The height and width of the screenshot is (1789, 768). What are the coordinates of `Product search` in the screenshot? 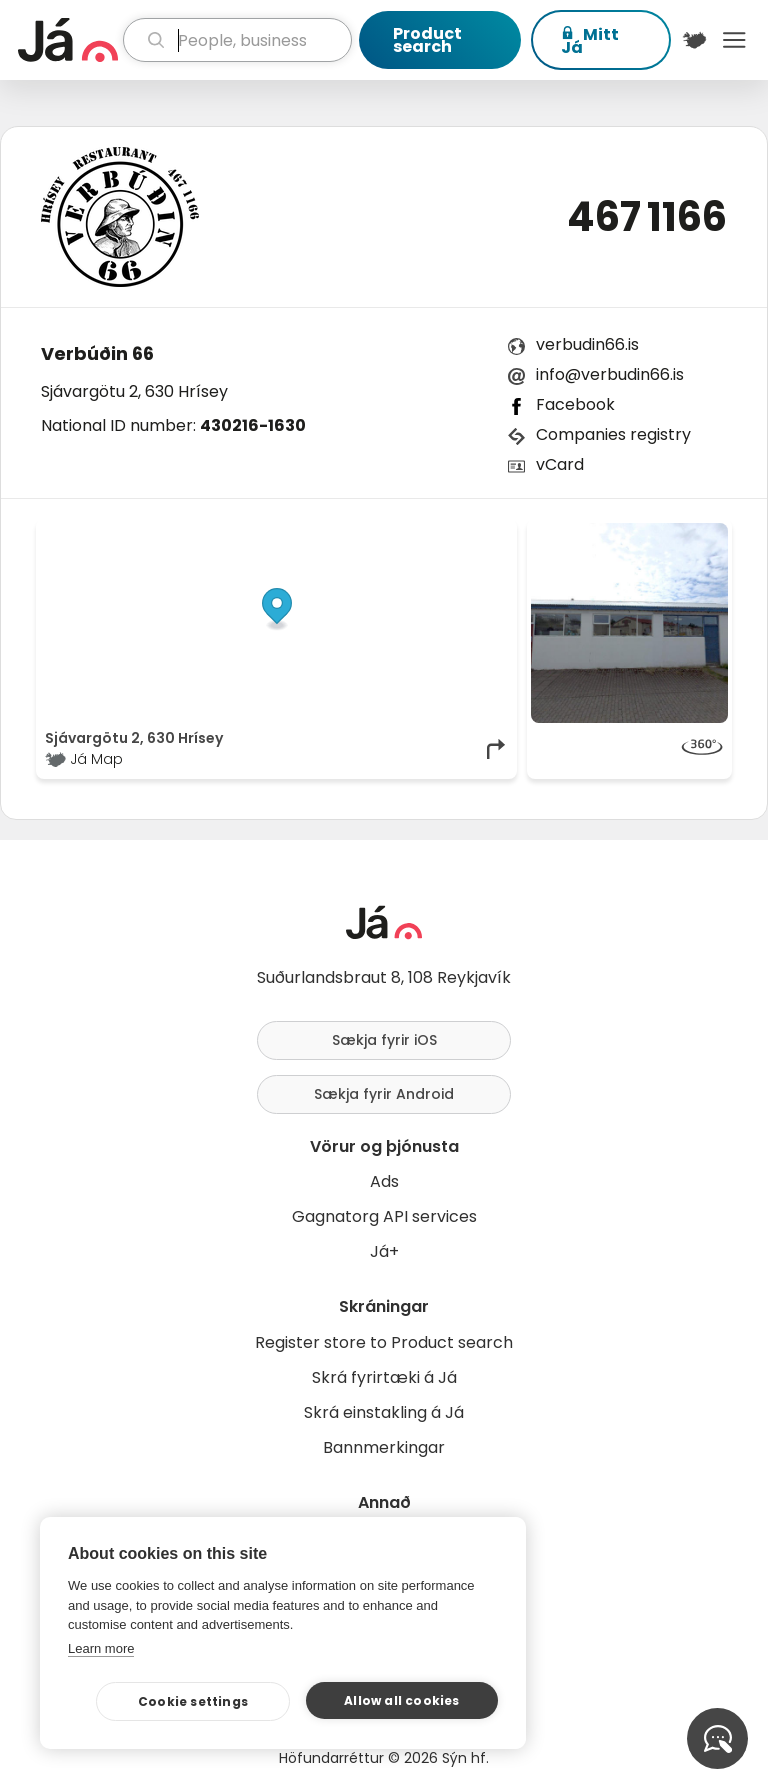 It's located at (427, 40).